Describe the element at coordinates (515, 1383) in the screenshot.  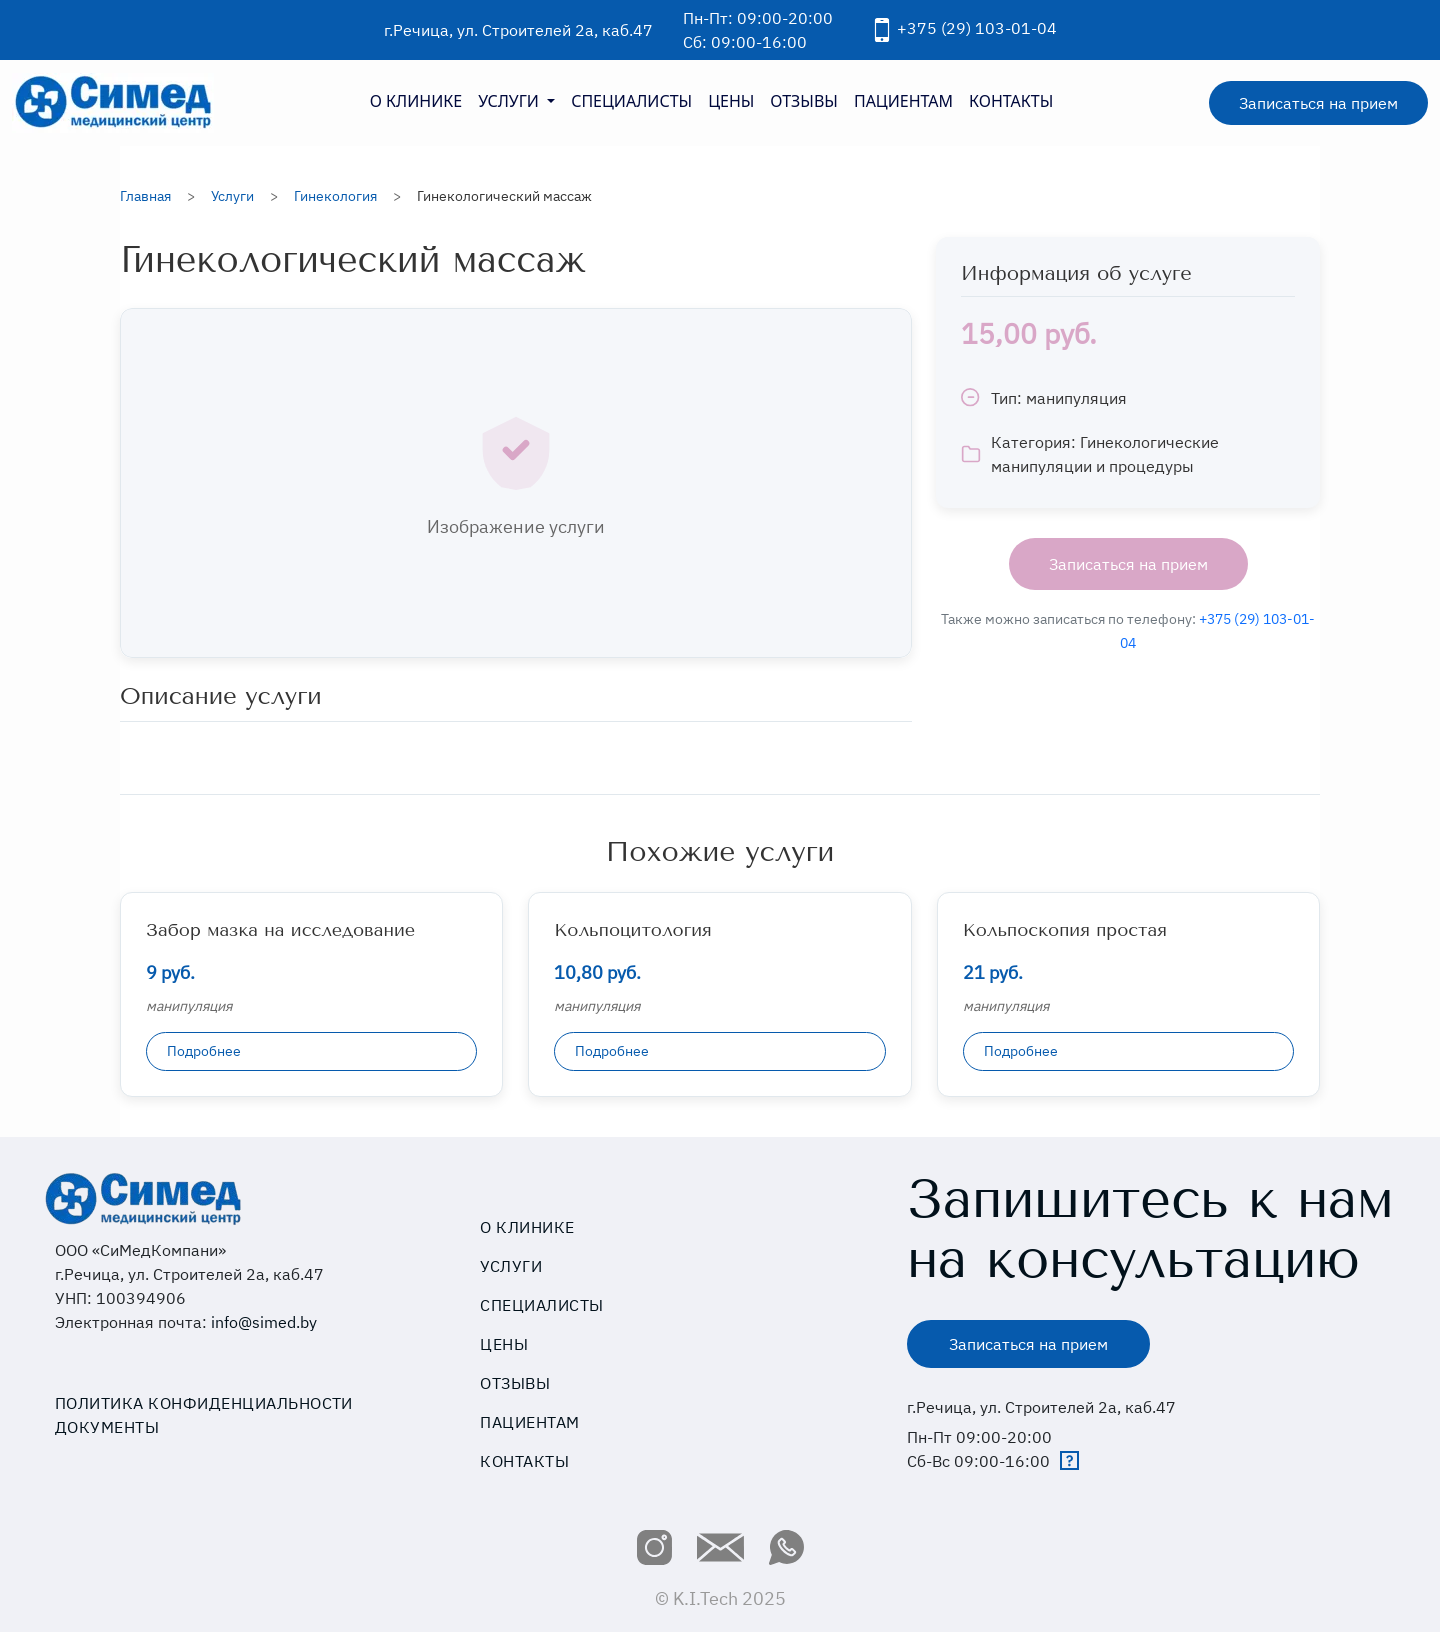
I see `Отзывы` at that location.